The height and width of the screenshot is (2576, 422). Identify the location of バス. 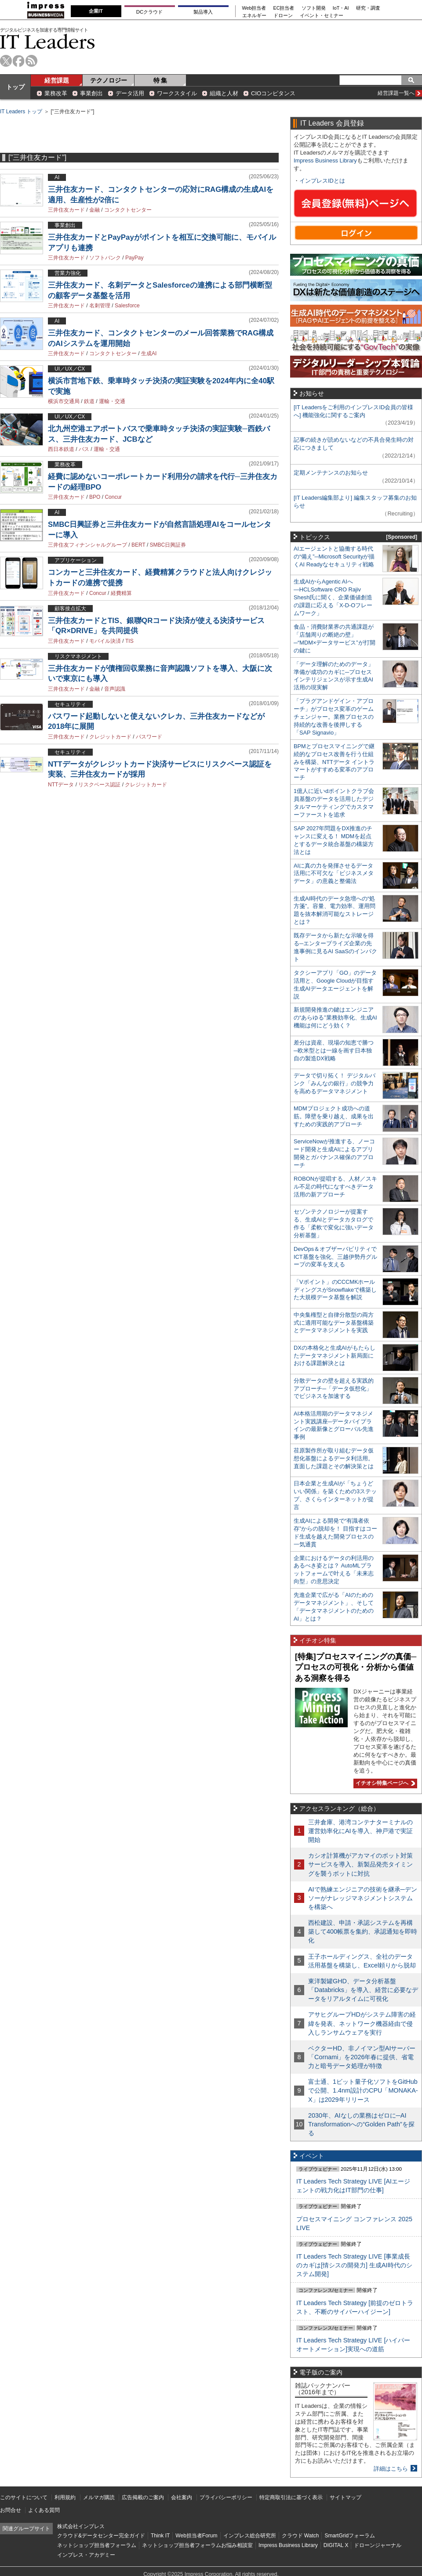
(84, 449).